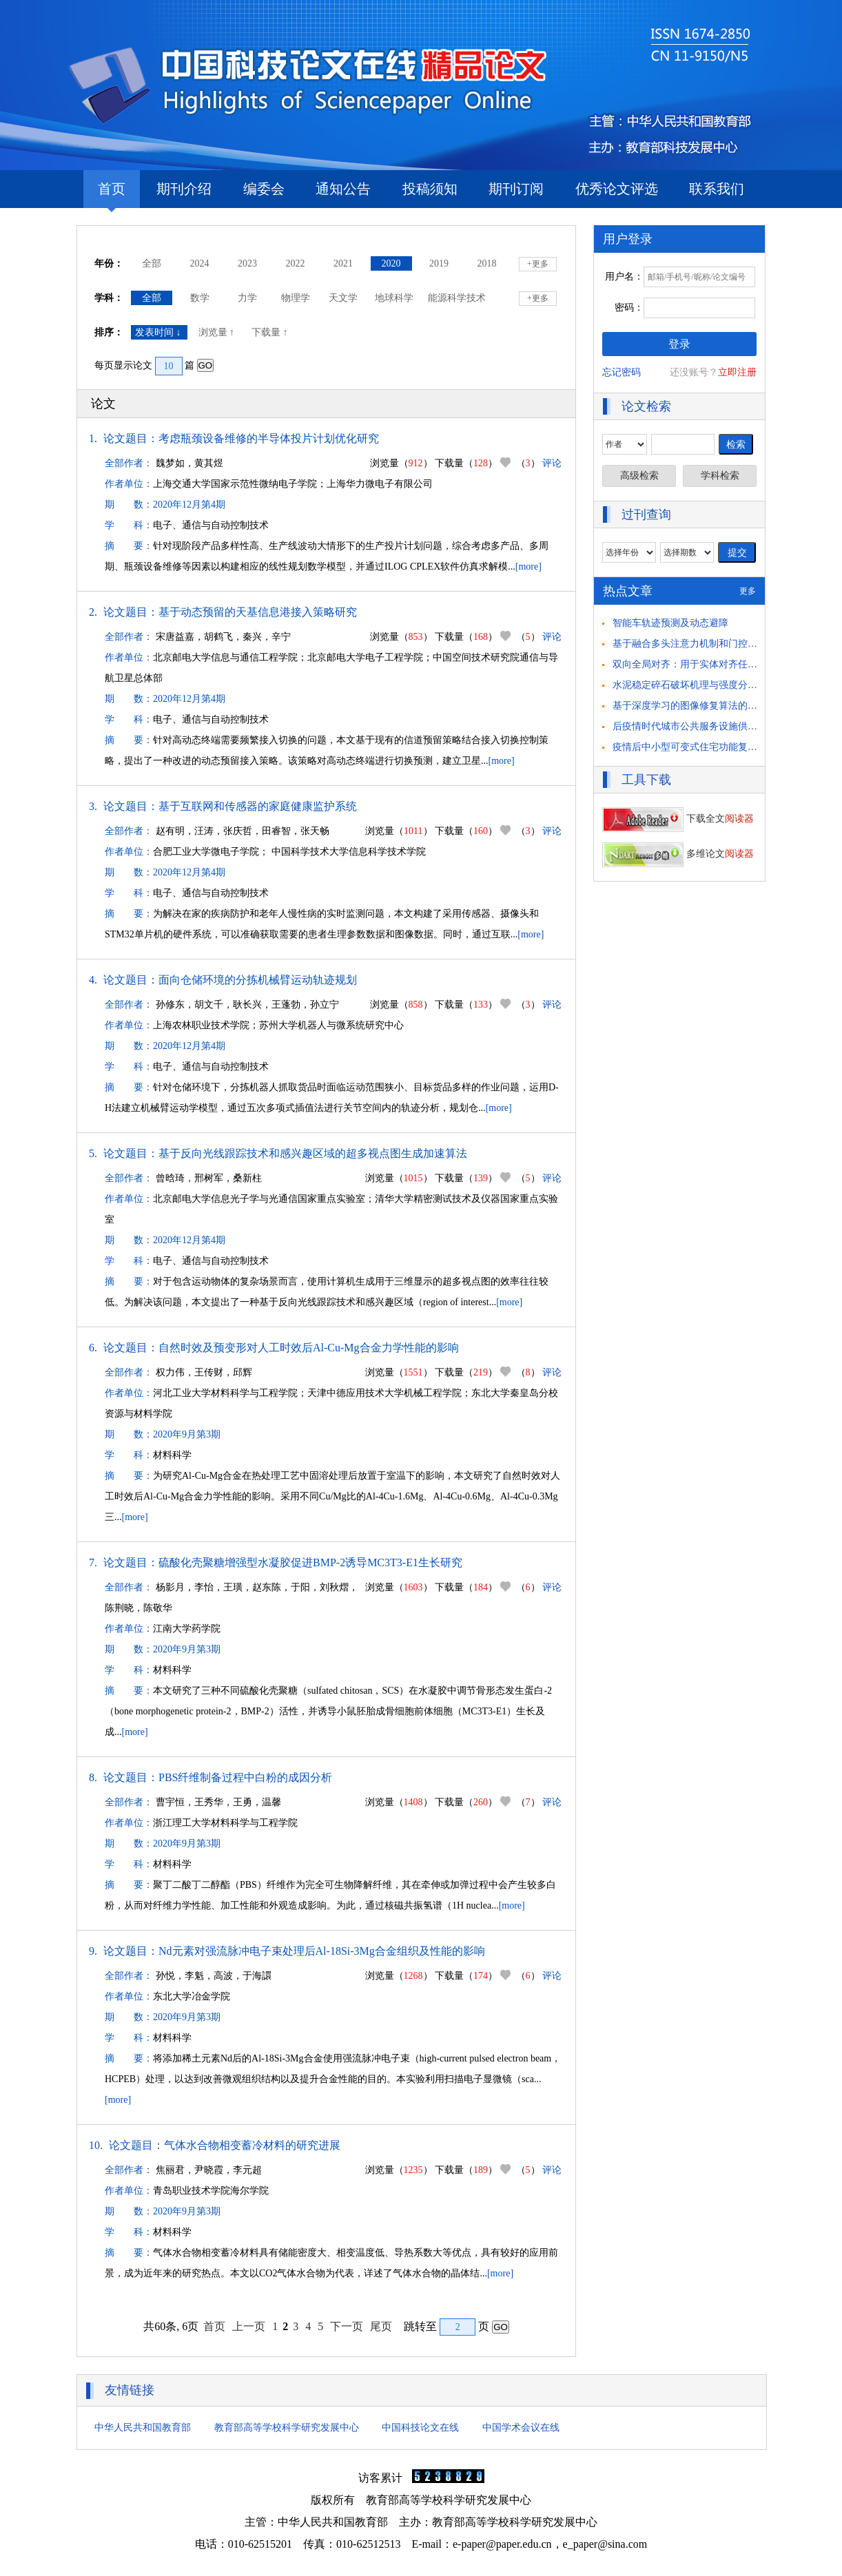 The image size is (842, 2576). What do you see at coordinates (346, 2326) in the screenshot?
I see `下一页` at bounding box center [346, 2326].